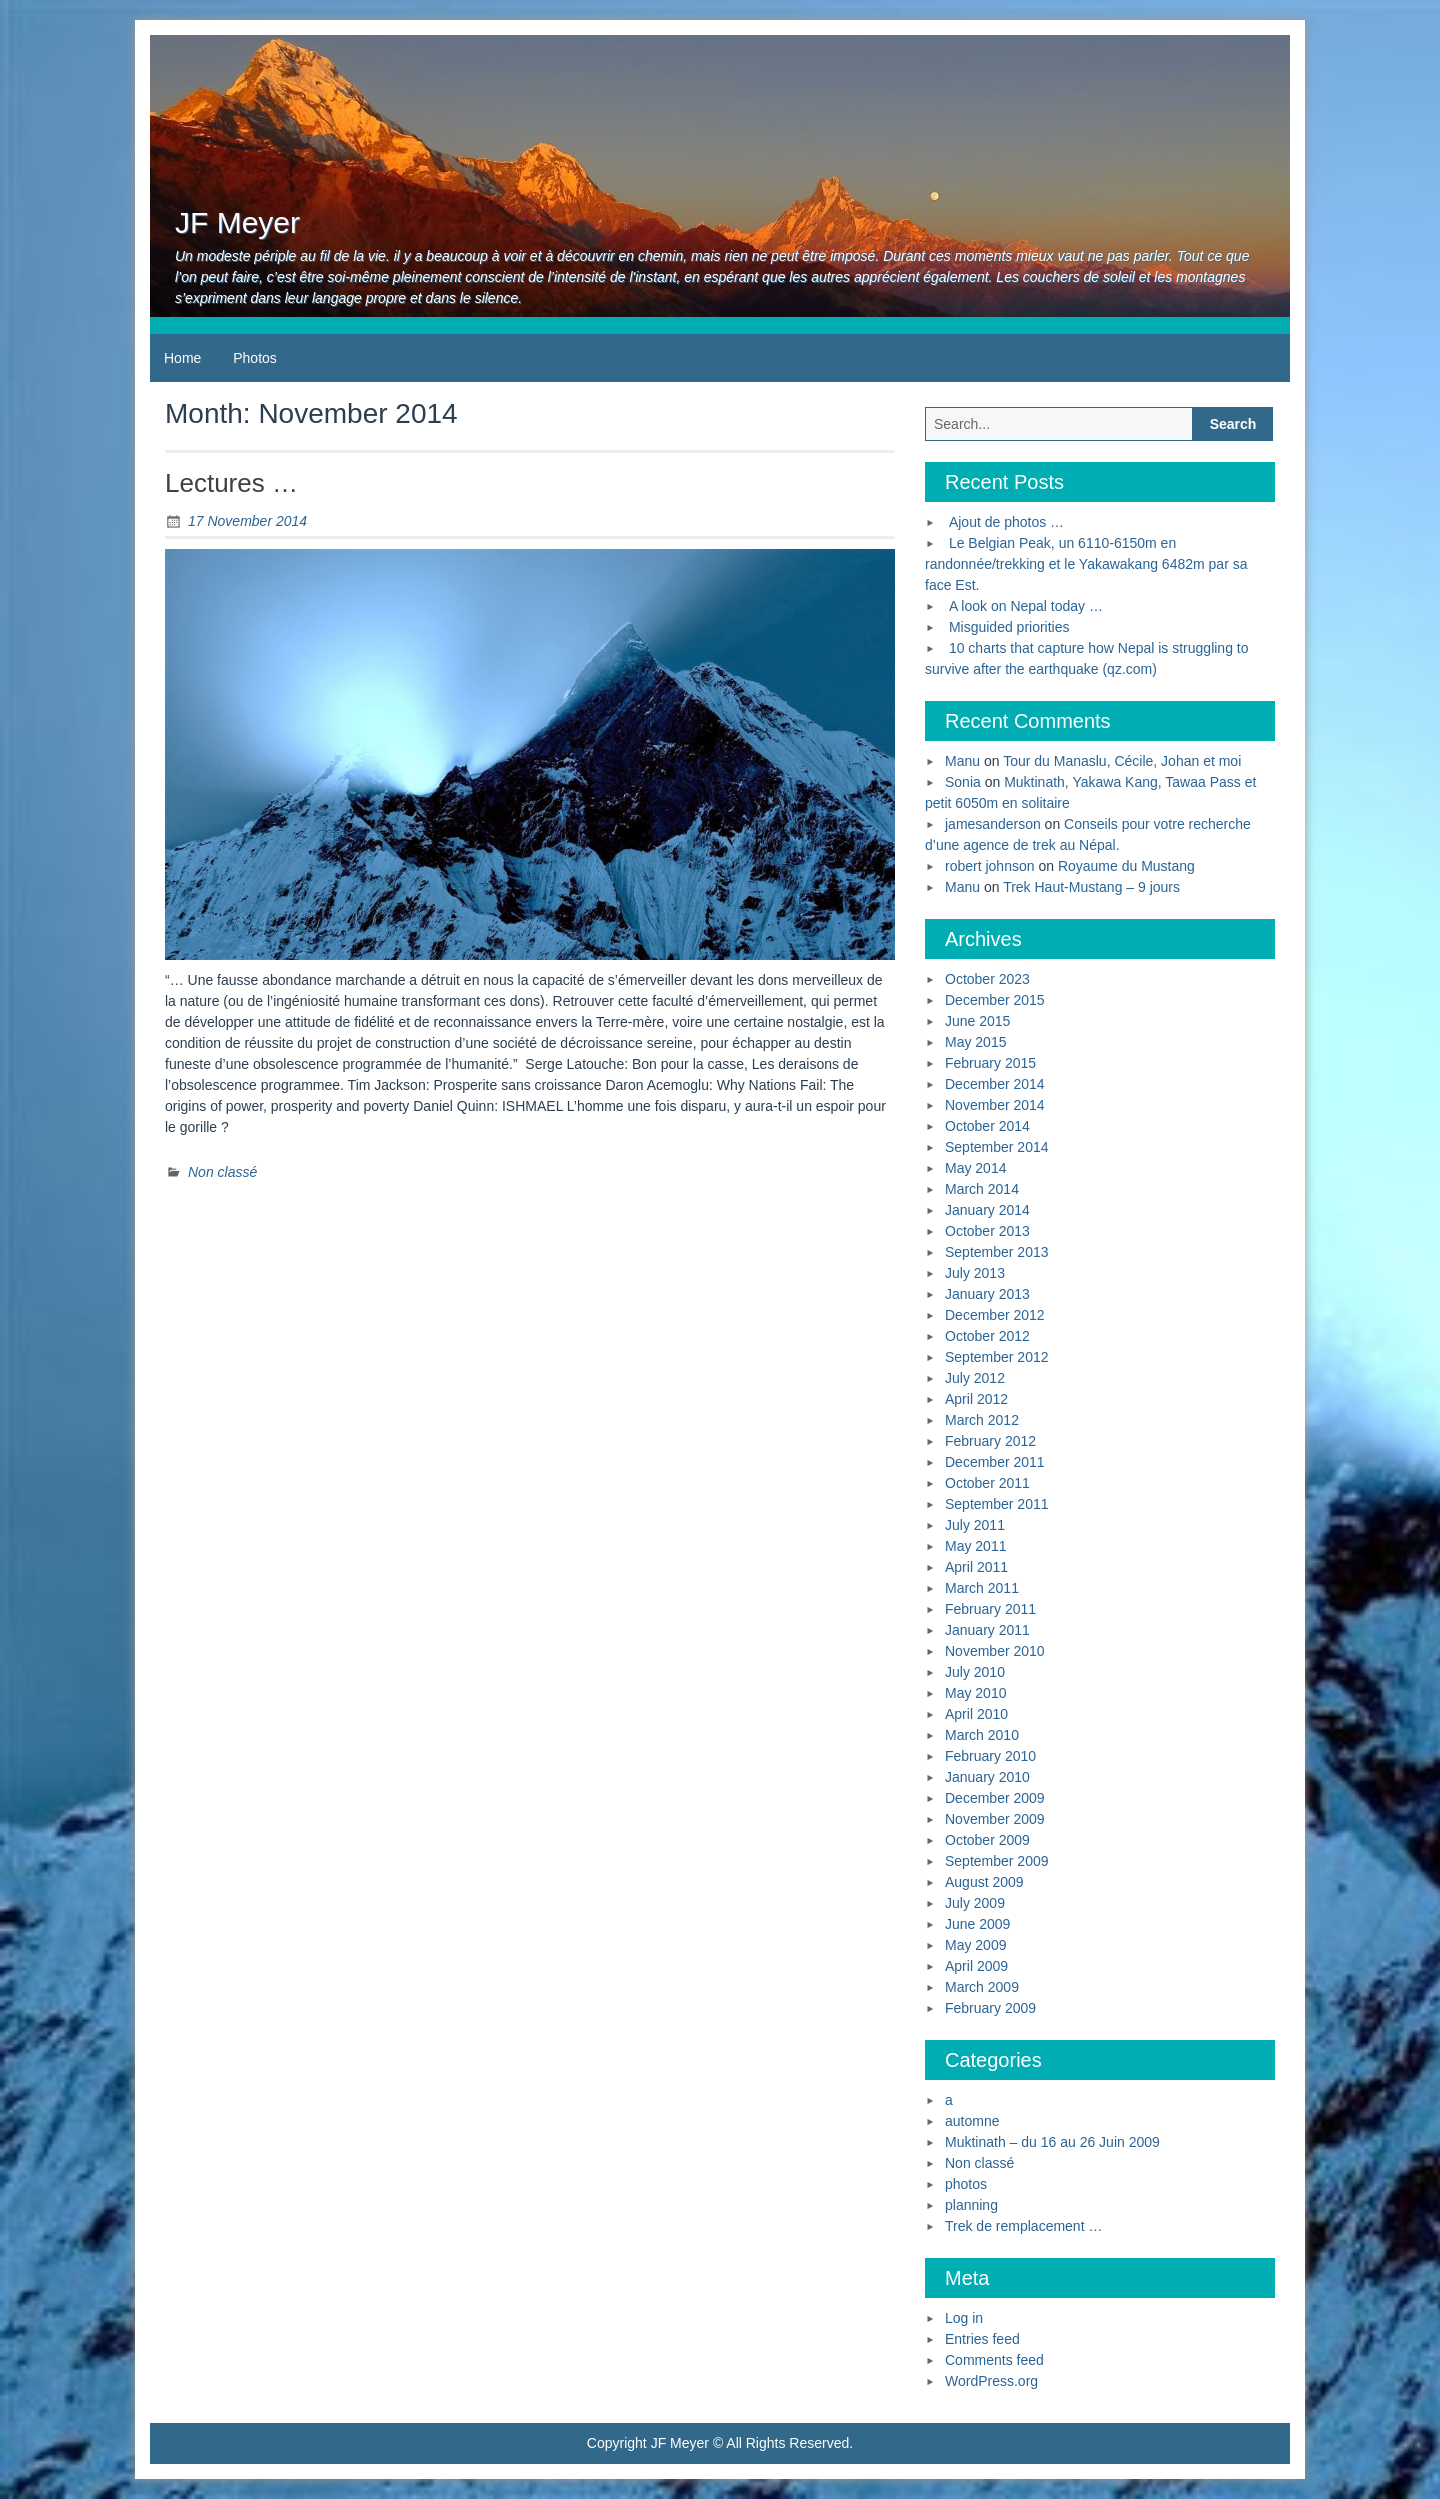  Describe the element at coordinates (1091, 887) in the screenshot. I see `Trek Haut-Mustang – 9 jours` at that location.